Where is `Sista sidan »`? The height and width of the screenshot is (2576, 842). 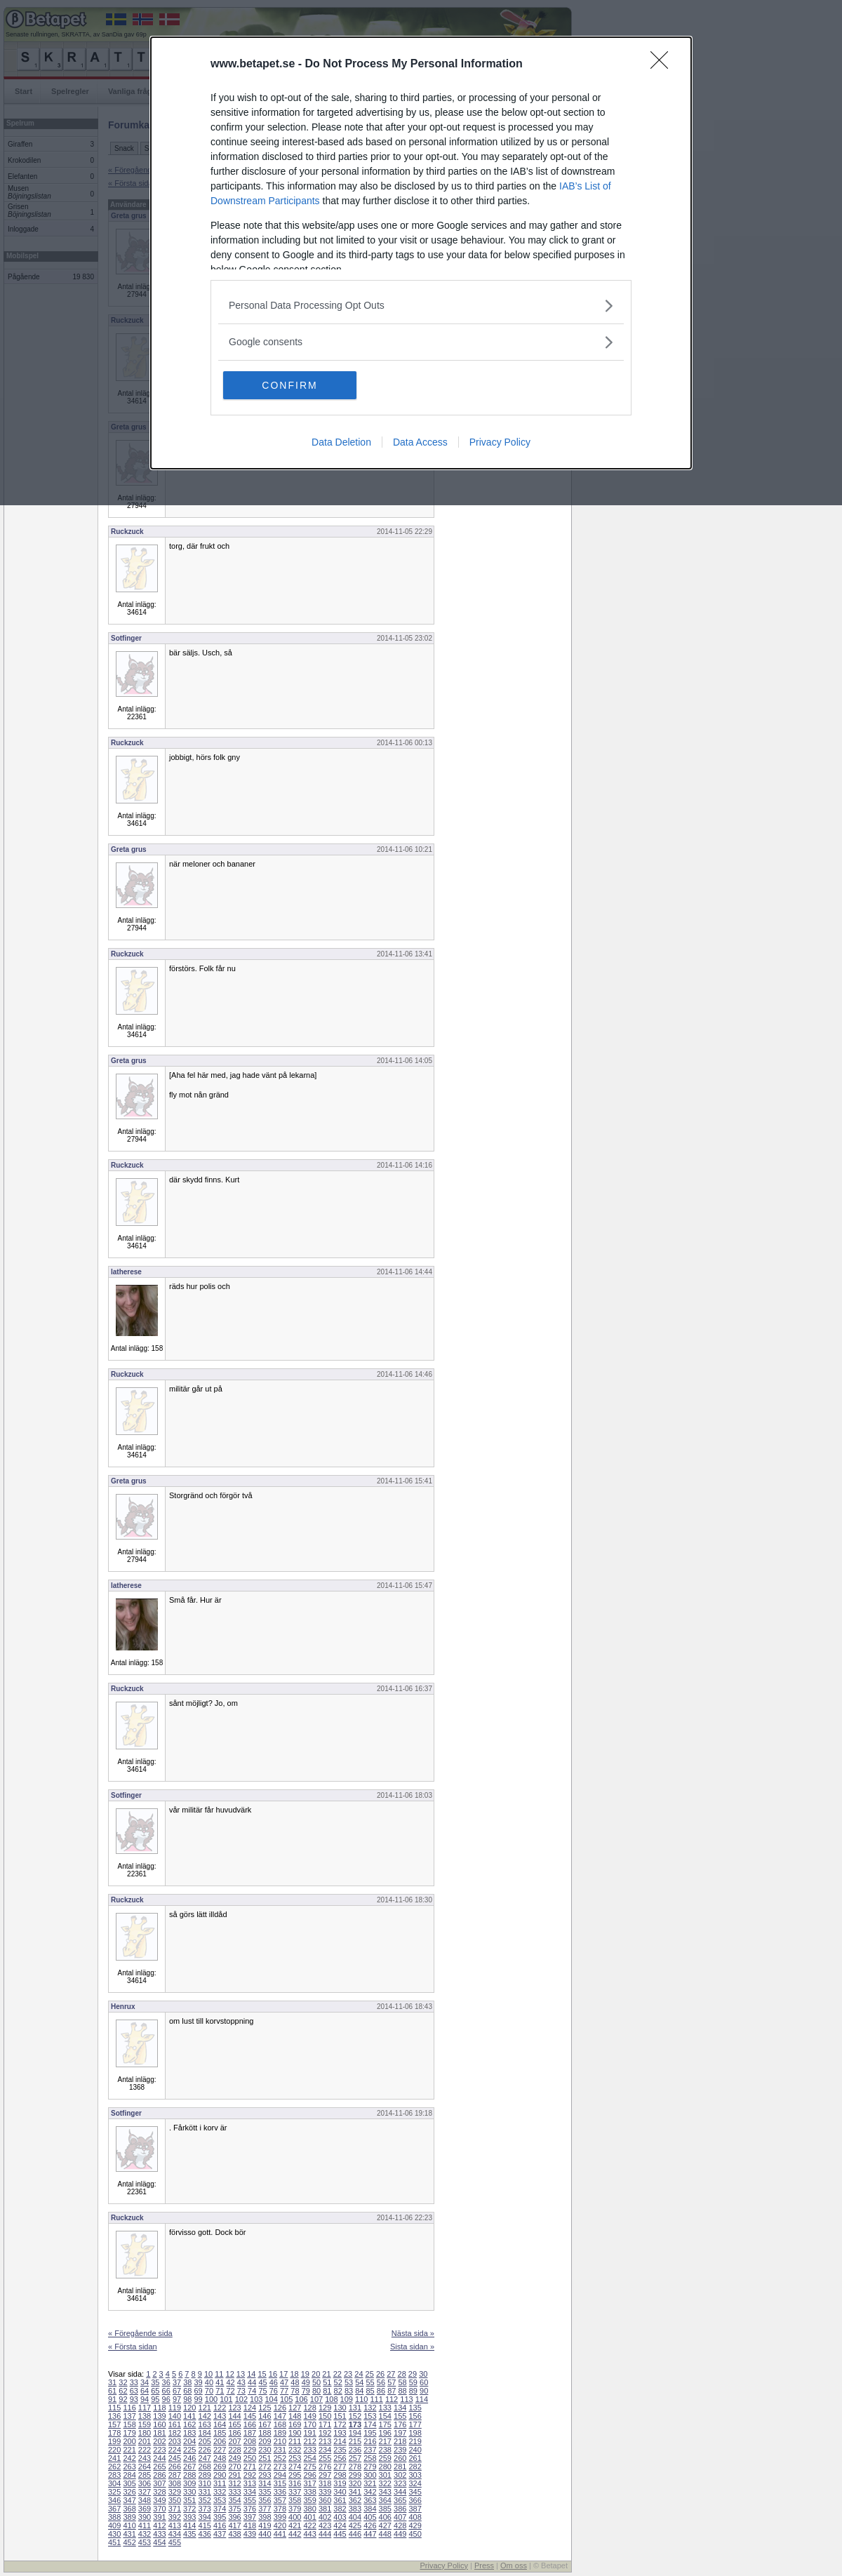
Sista sidan » is located at coordinates (412, 2346).